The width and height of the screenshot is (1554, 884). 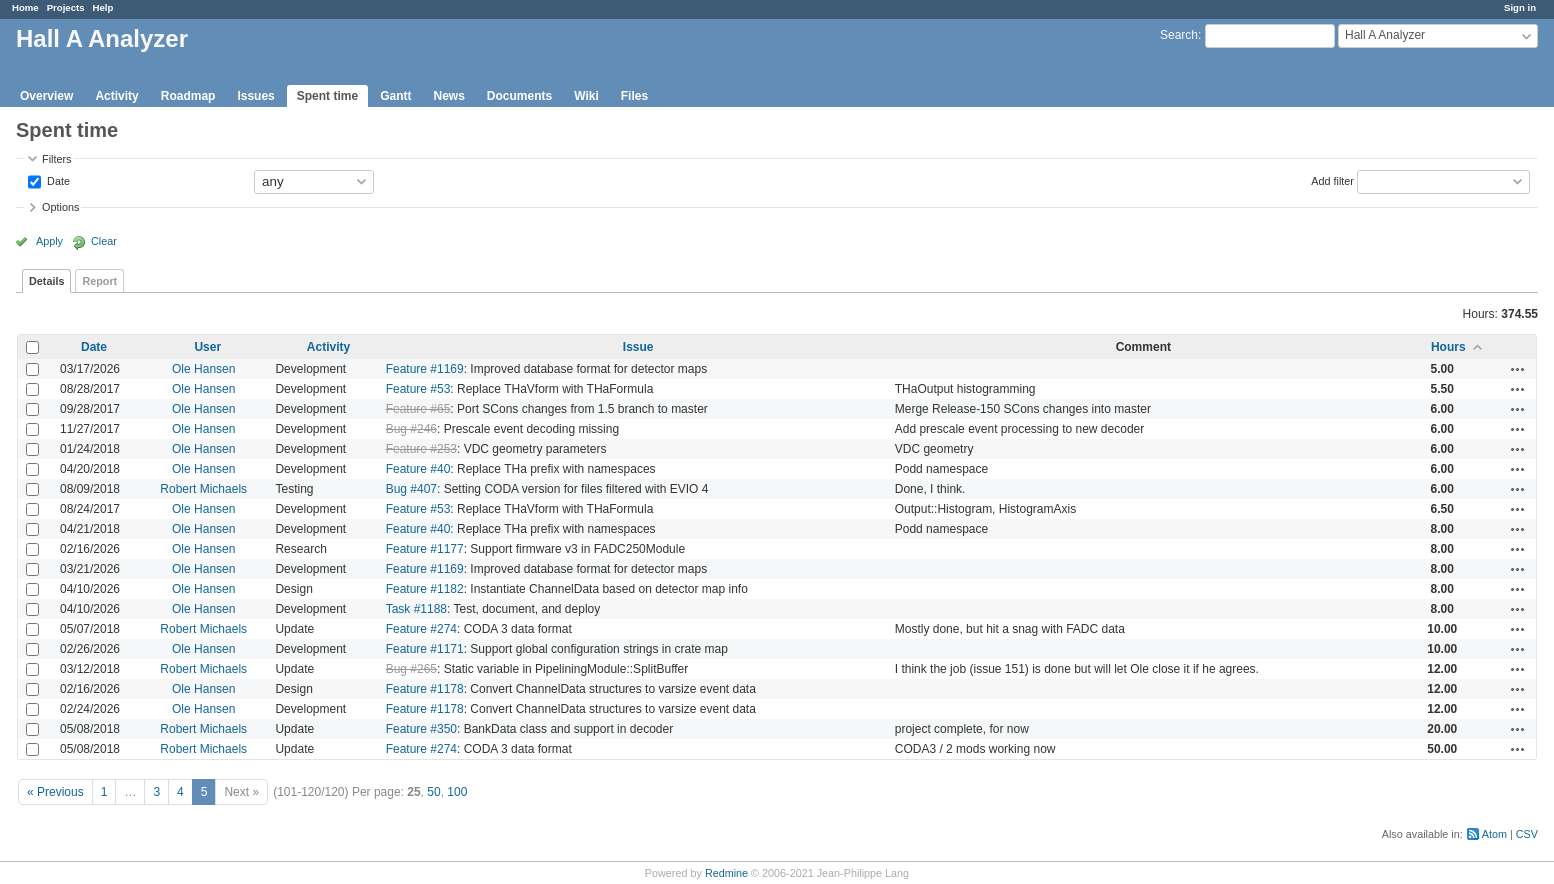 I want to click on Clear, so click(x=104, y=241).